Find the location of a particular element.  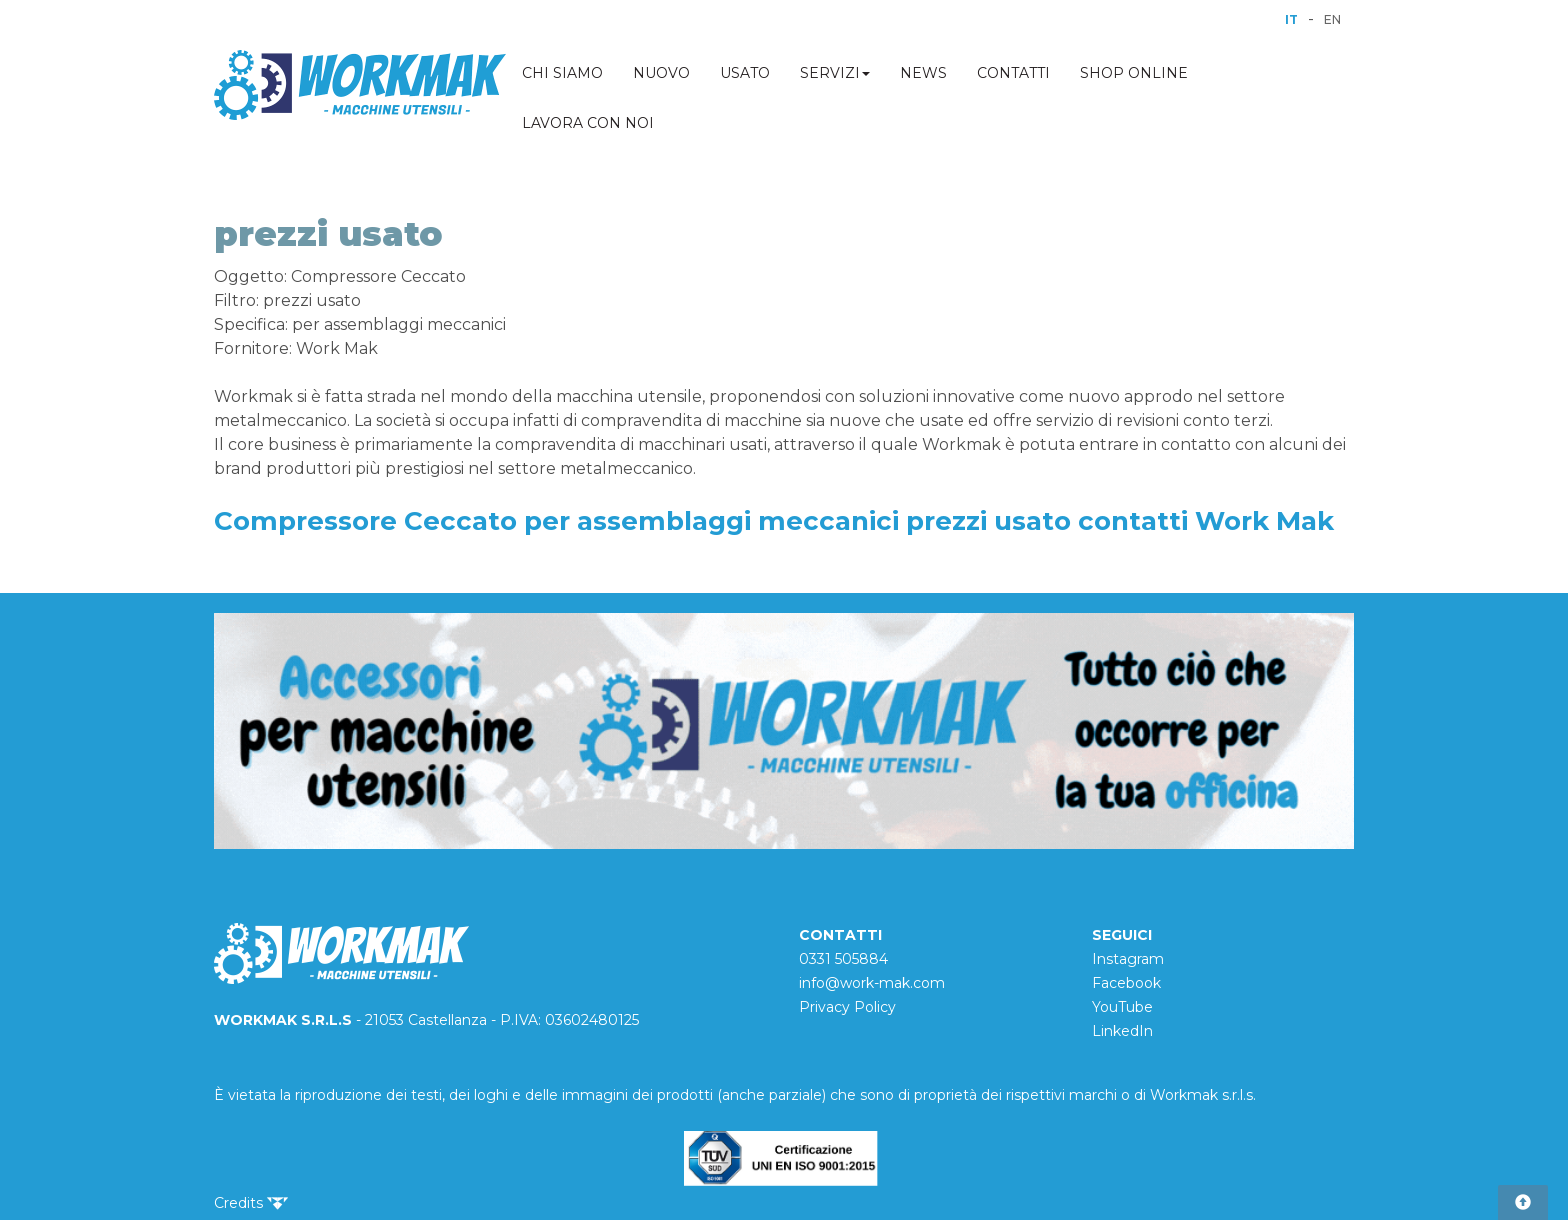

EN is located at coordinates (1332, 19).